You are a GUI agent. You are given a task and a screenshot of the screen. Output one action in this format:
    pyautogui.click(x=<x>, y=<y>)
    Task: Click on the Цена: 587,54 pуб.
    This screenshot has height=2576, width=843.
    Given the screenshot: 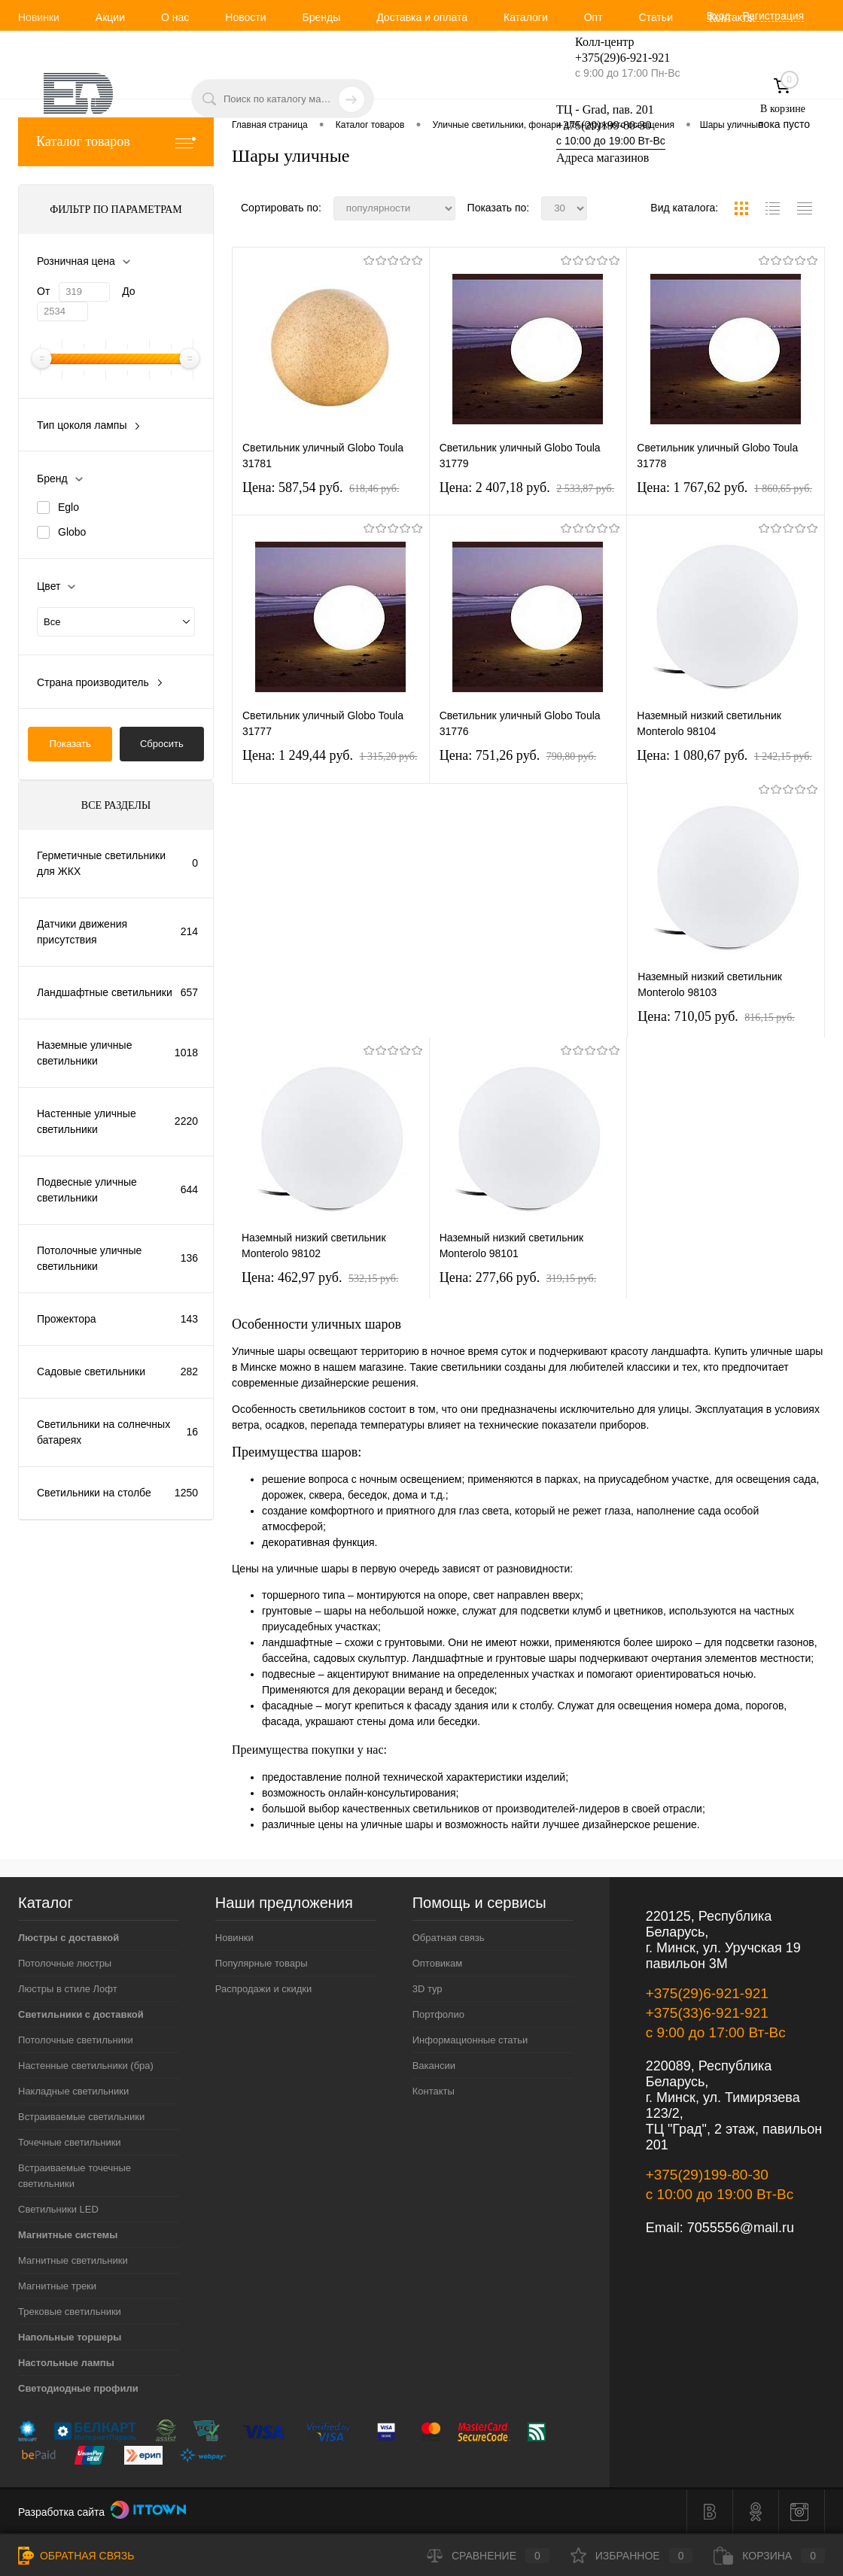 What is the action you would take?
    pyautogui.click(x=321, y=487)
    